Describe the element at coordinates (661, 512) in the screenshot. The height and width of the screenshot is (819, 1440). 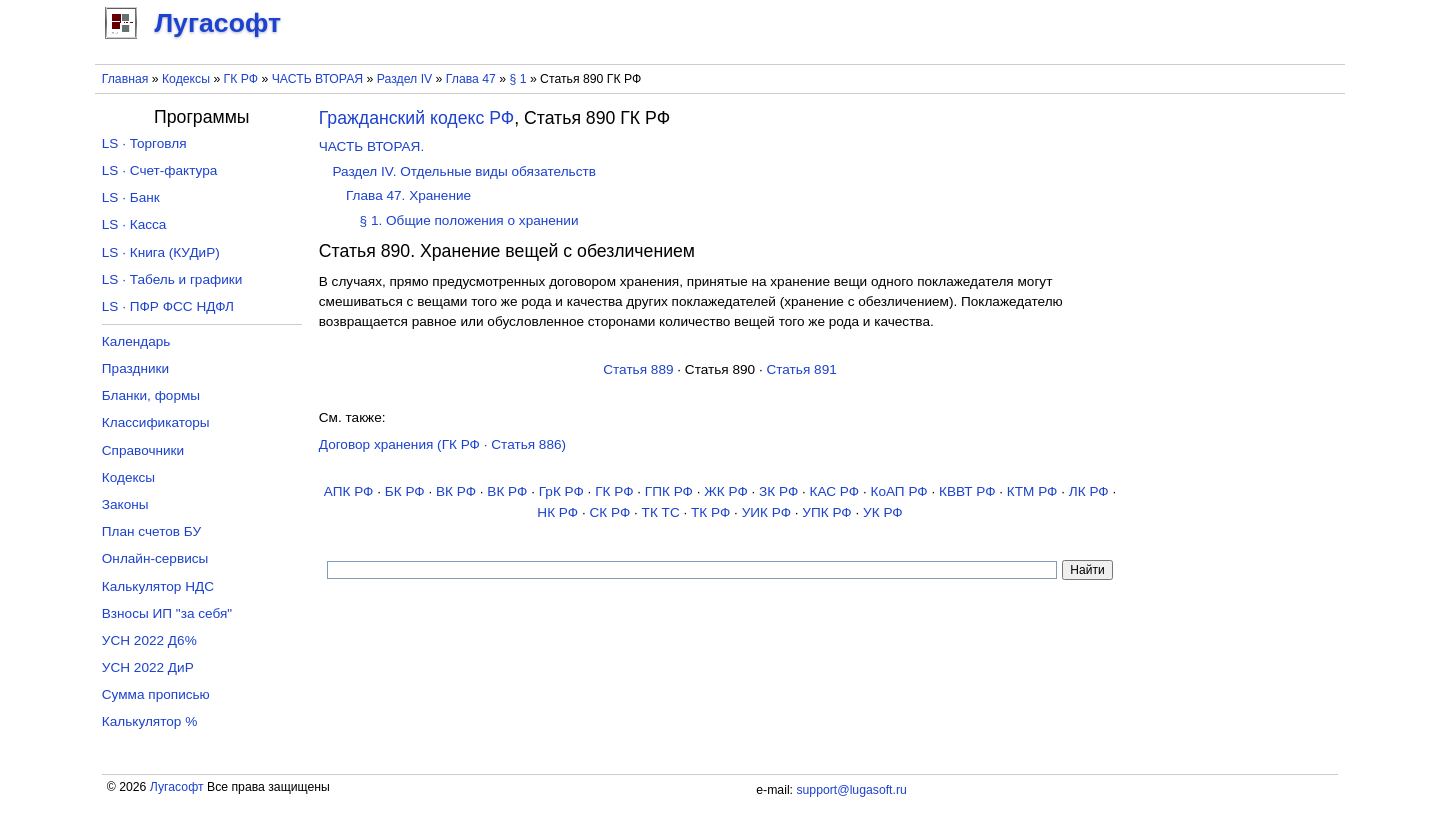
I see `ТК TC` at that location.